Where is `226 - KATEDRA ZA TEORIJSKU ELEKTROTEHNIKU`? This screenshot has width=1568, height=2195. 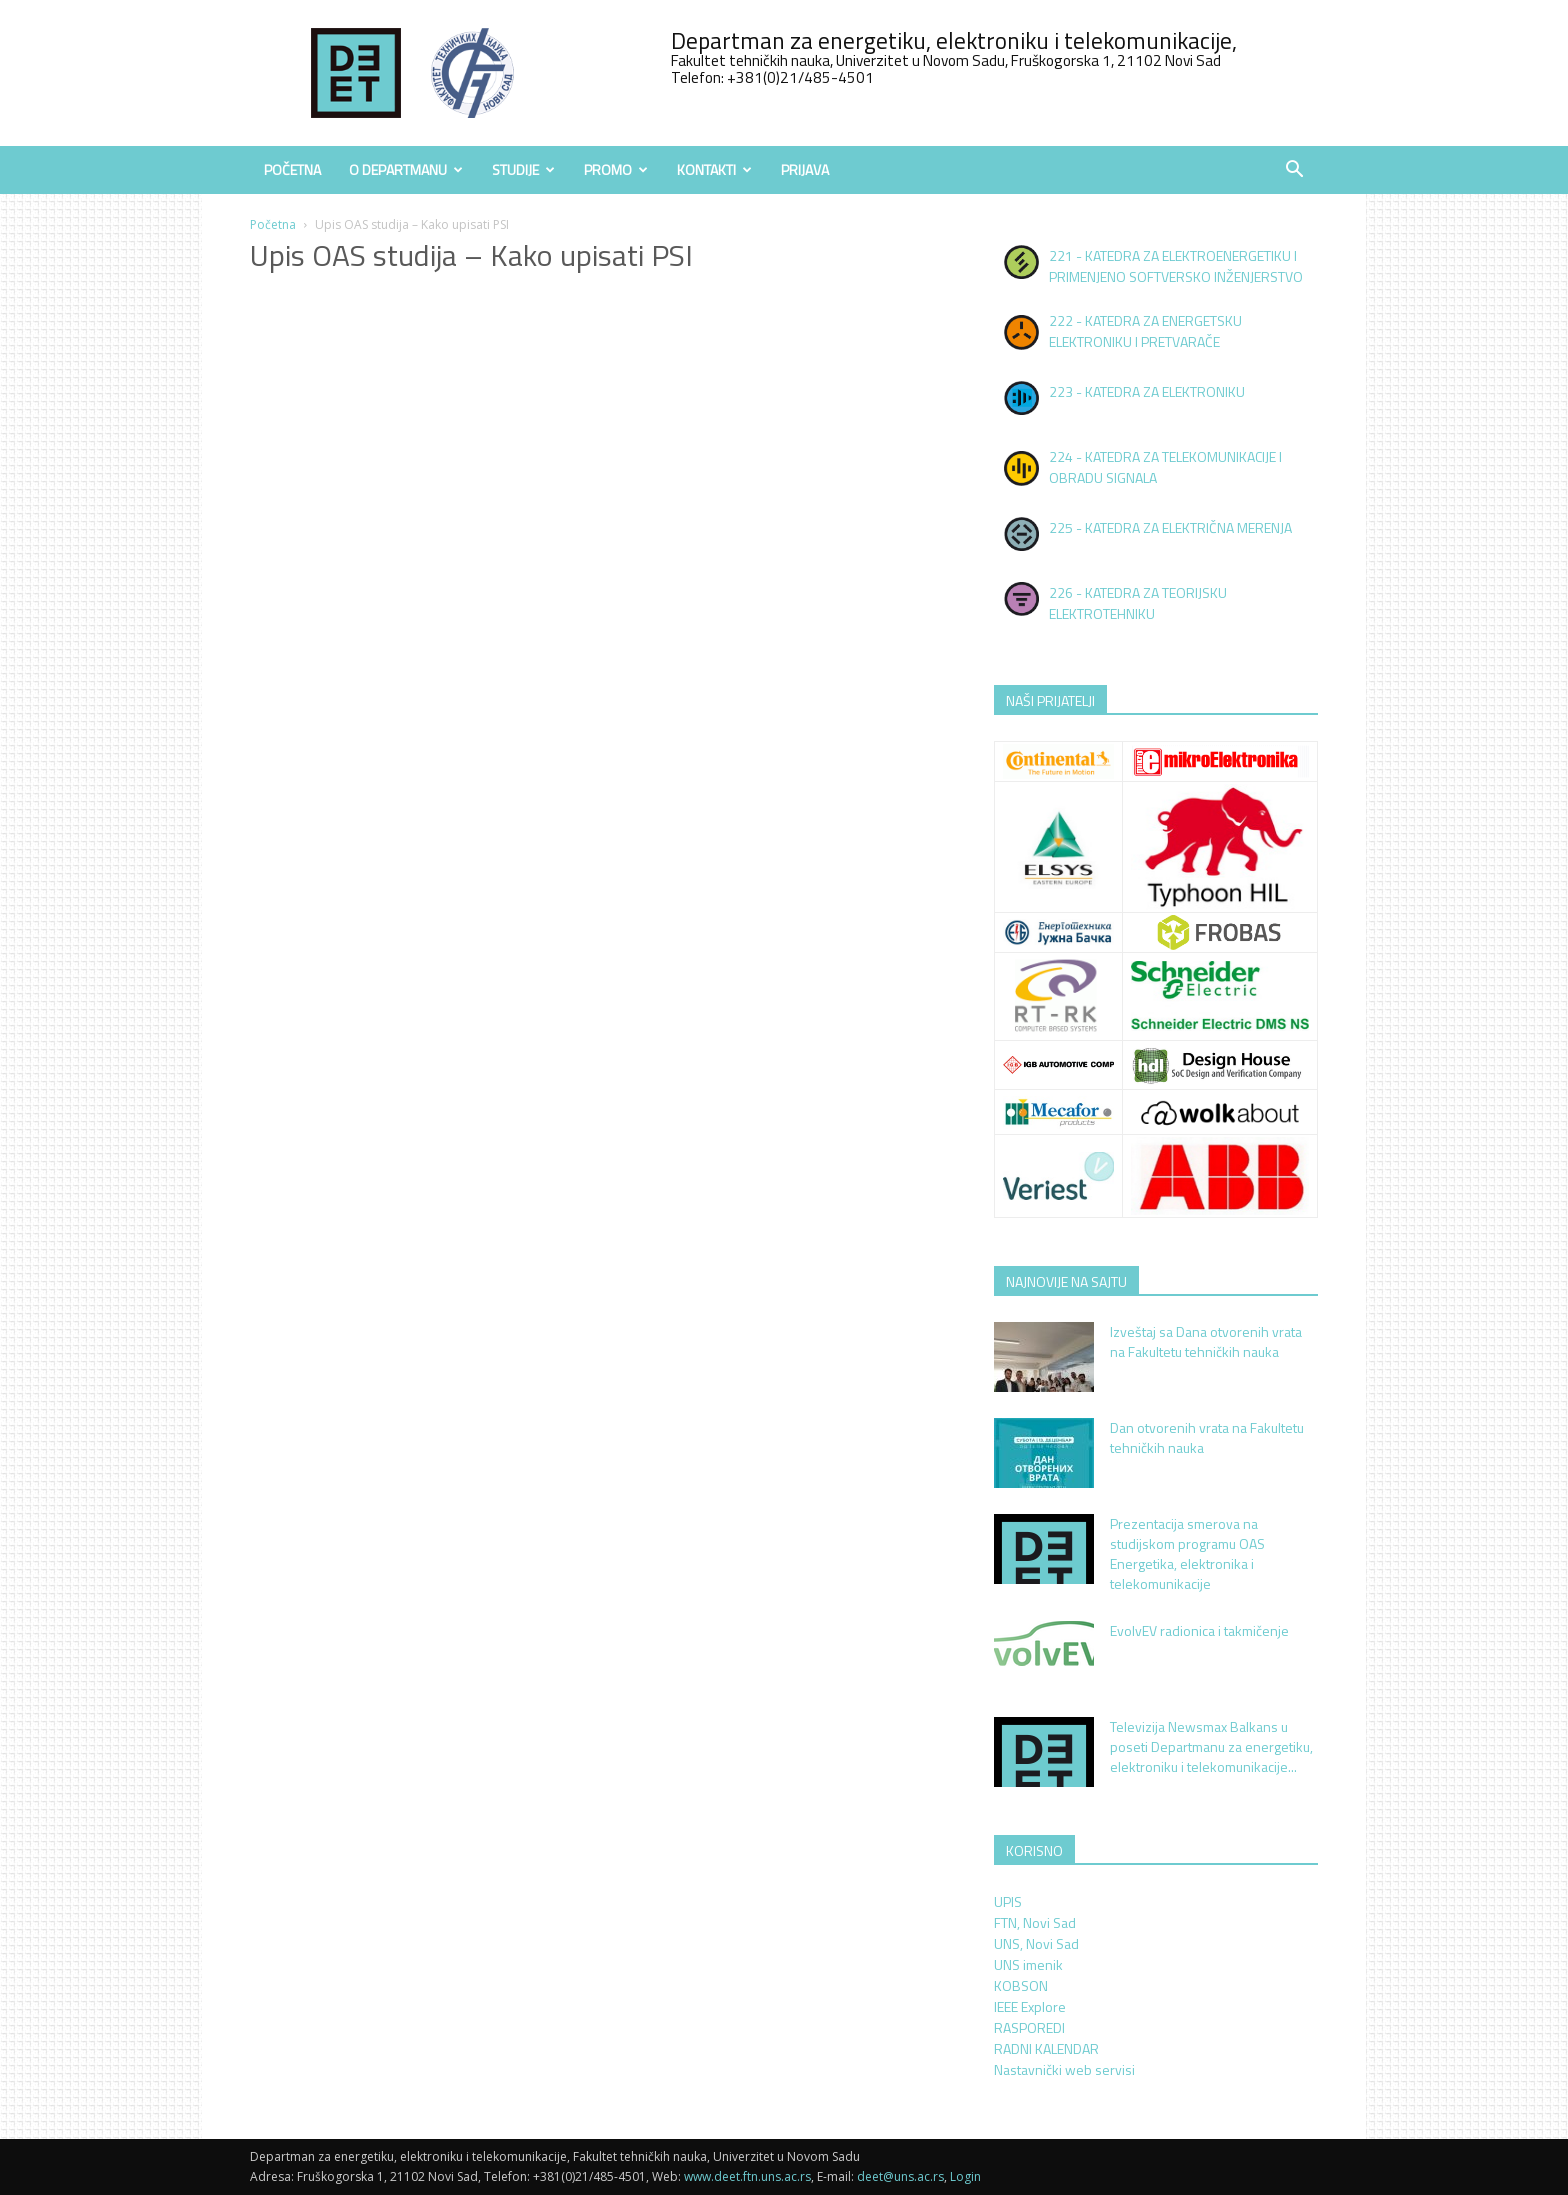 226 - KATEDRA ZA TEORIJSKU ELEKTROTEHNIKU is located at coordinates (1138, 603).